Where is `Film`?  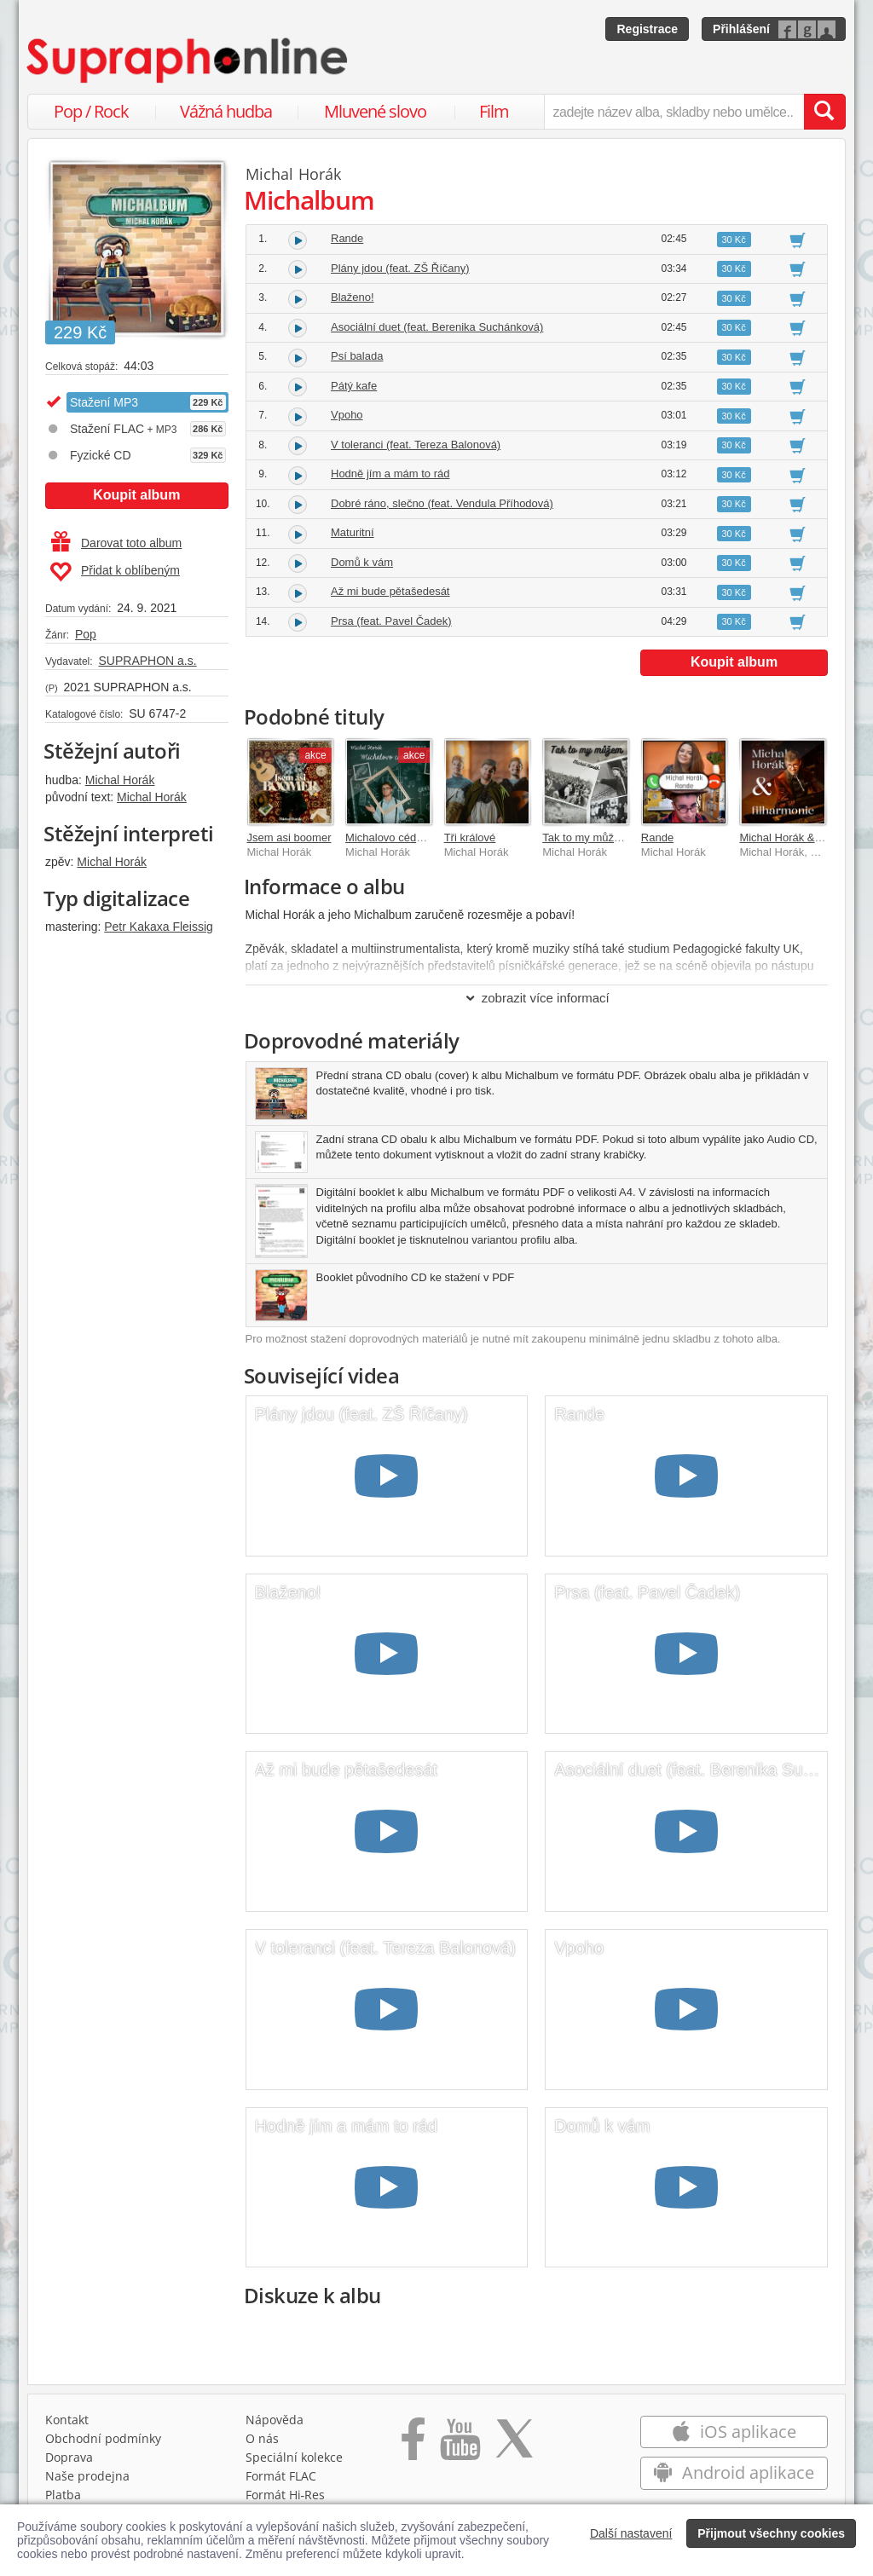
Film is located at coordinates (494, 111).